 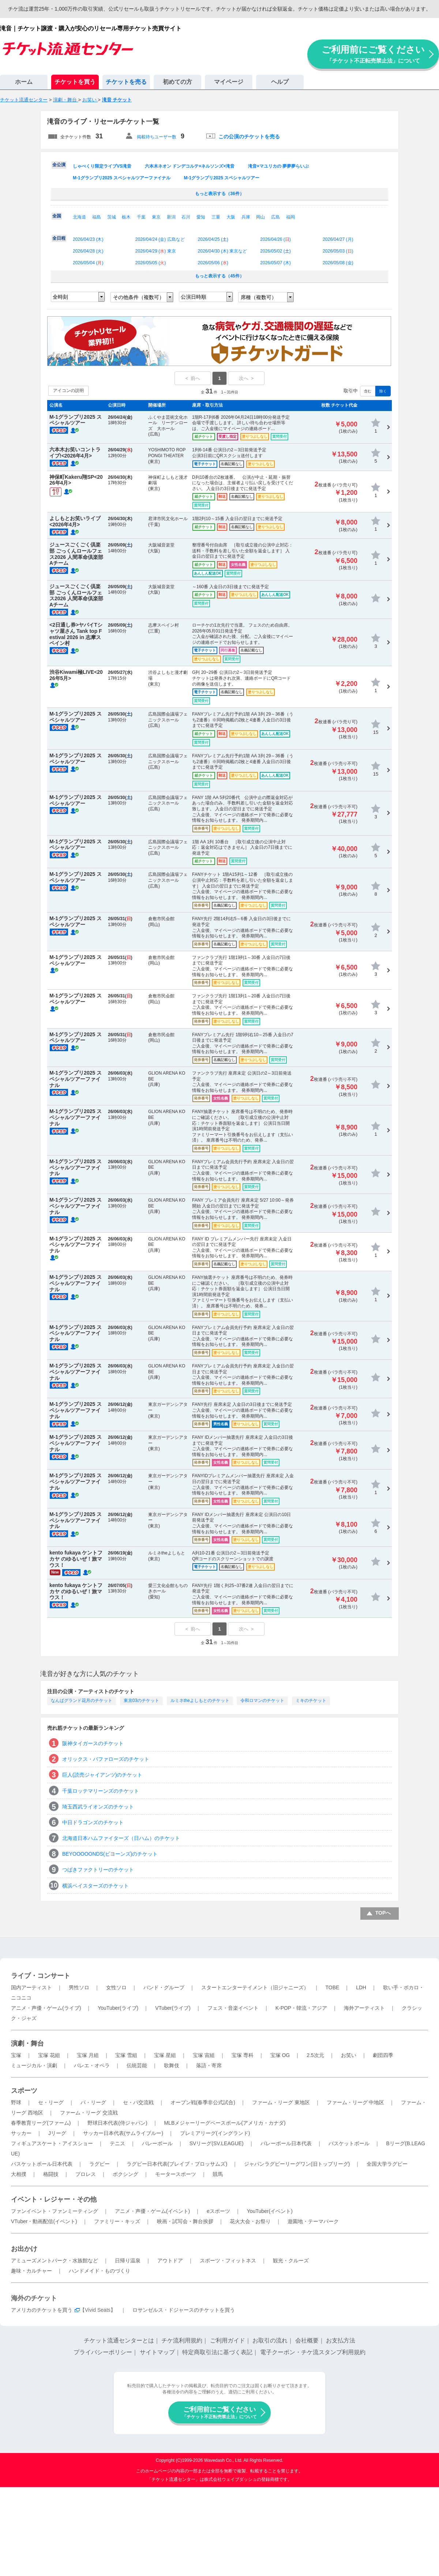 What do you see at coordinates (119, 2340) in the screenshot?
I see `チケット流通センターとは` at bounding box center [119, 2340].